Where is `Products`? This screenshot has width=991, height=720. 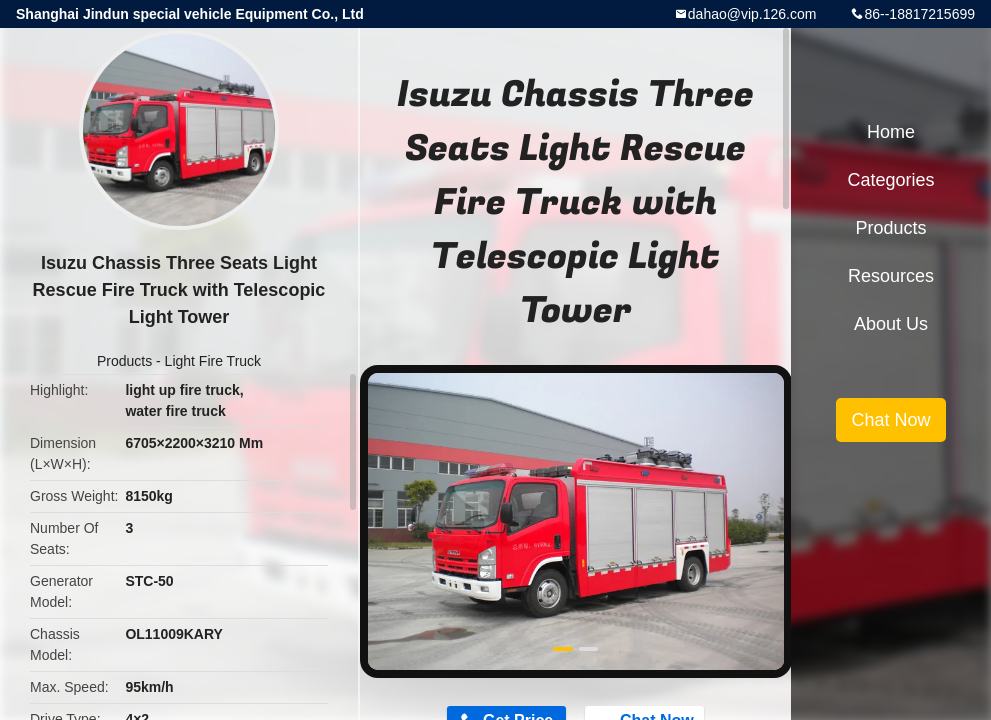
Products is located at coordinates (124, 361).